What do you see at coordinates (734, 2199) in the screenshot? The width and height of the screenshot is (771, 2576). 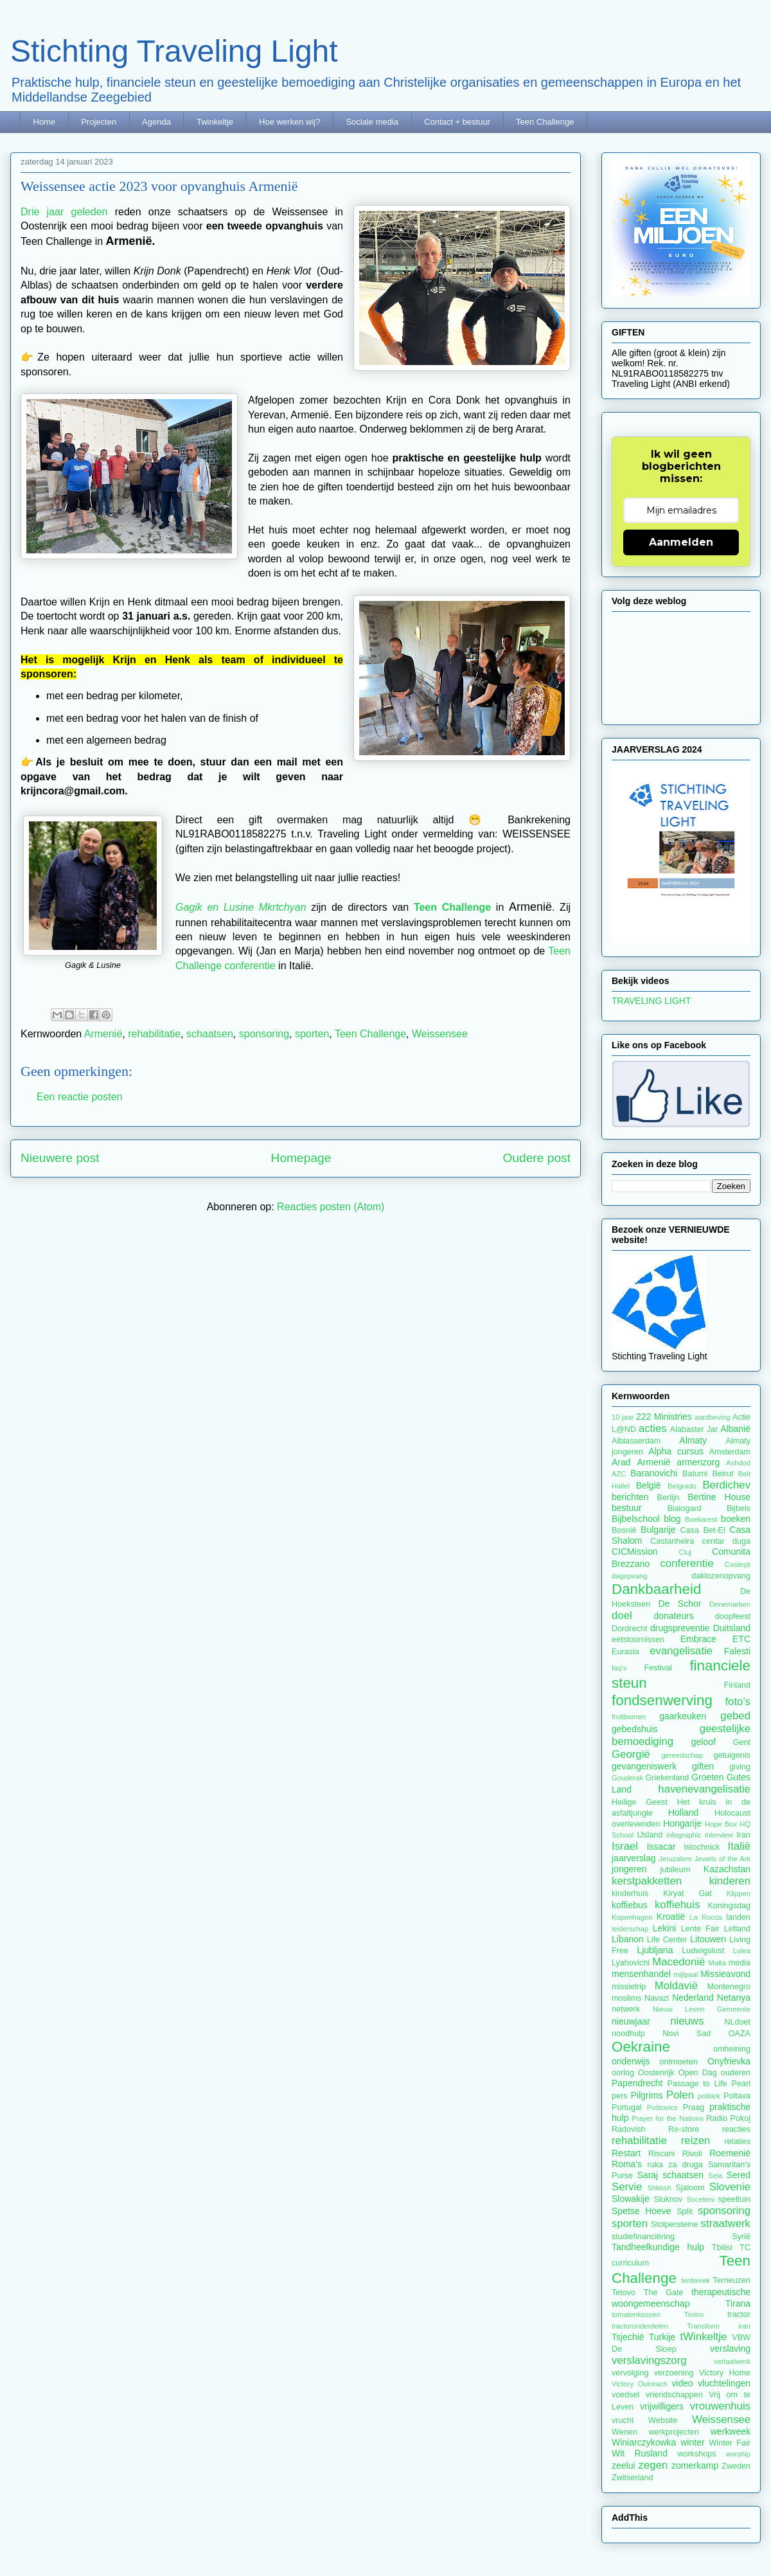 I see `speeltuin` at bounding box center [734, 2199].